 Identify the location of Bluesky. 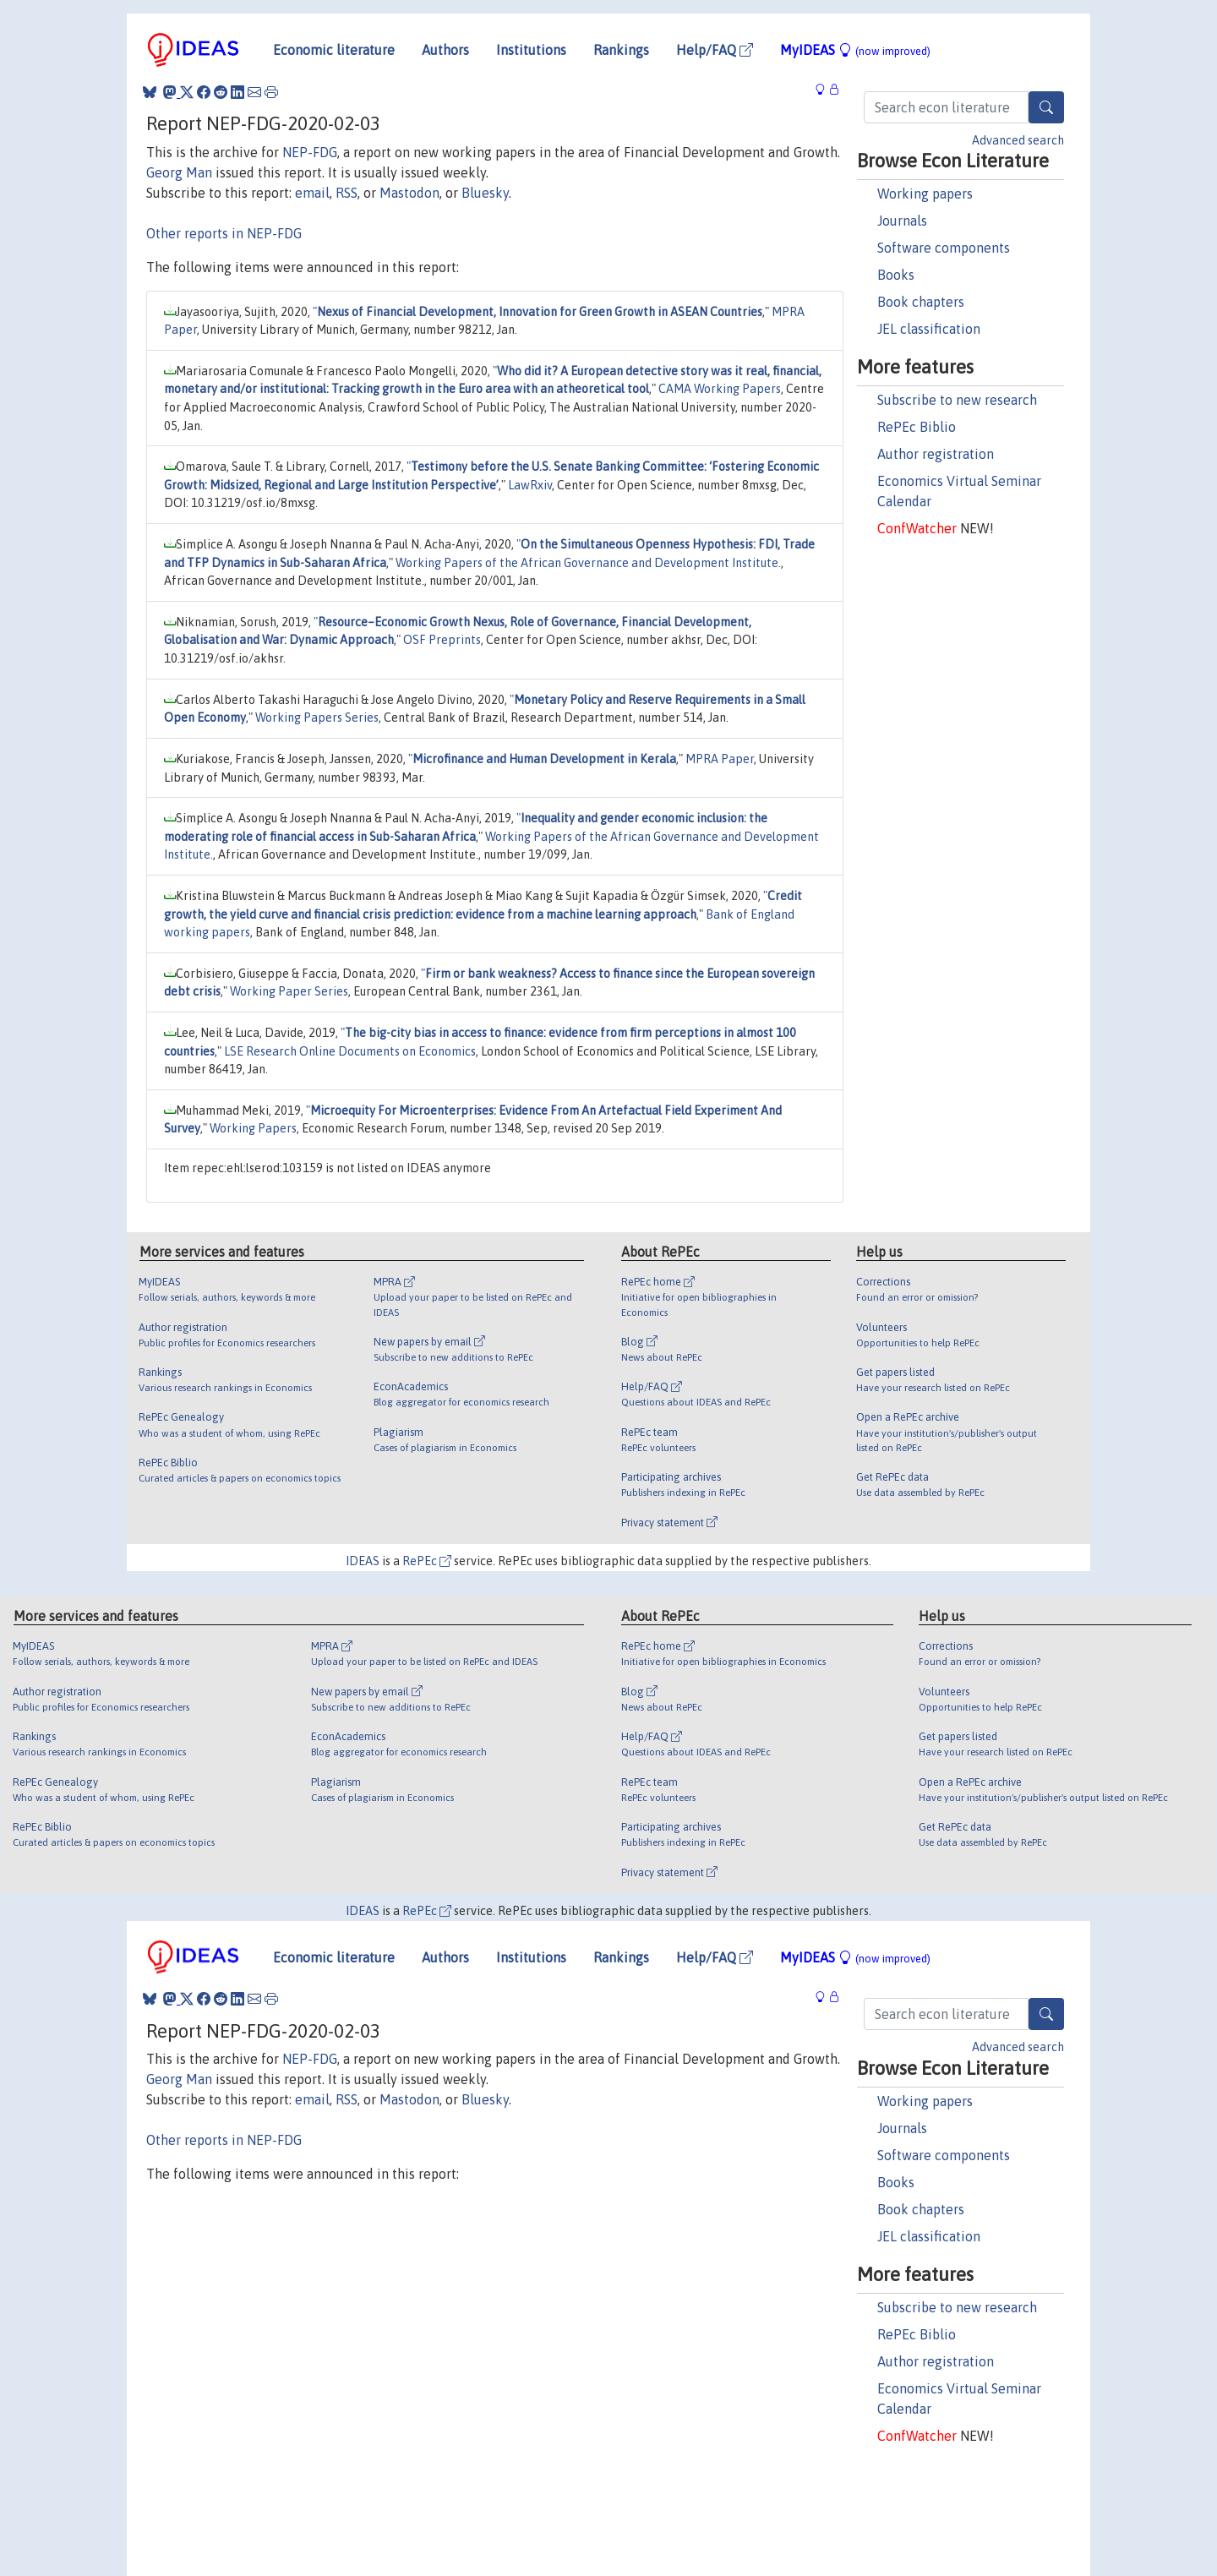
(485, 192).